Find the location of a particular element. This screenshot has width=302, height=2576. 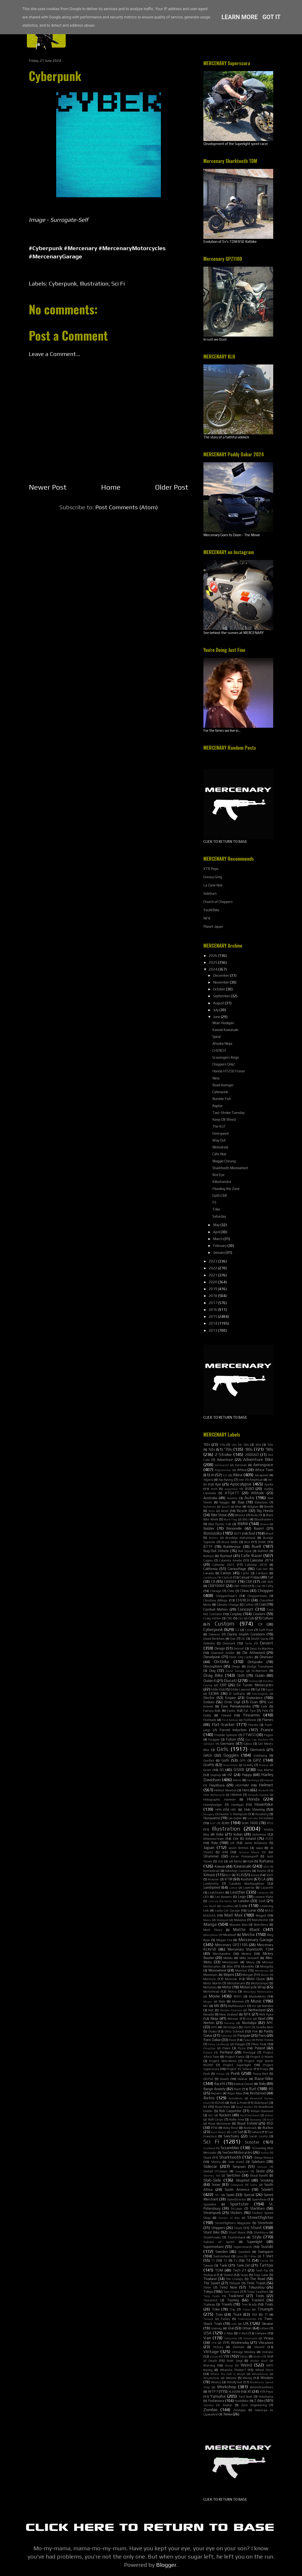

Mad Max is located at coordinates (233, 1915).